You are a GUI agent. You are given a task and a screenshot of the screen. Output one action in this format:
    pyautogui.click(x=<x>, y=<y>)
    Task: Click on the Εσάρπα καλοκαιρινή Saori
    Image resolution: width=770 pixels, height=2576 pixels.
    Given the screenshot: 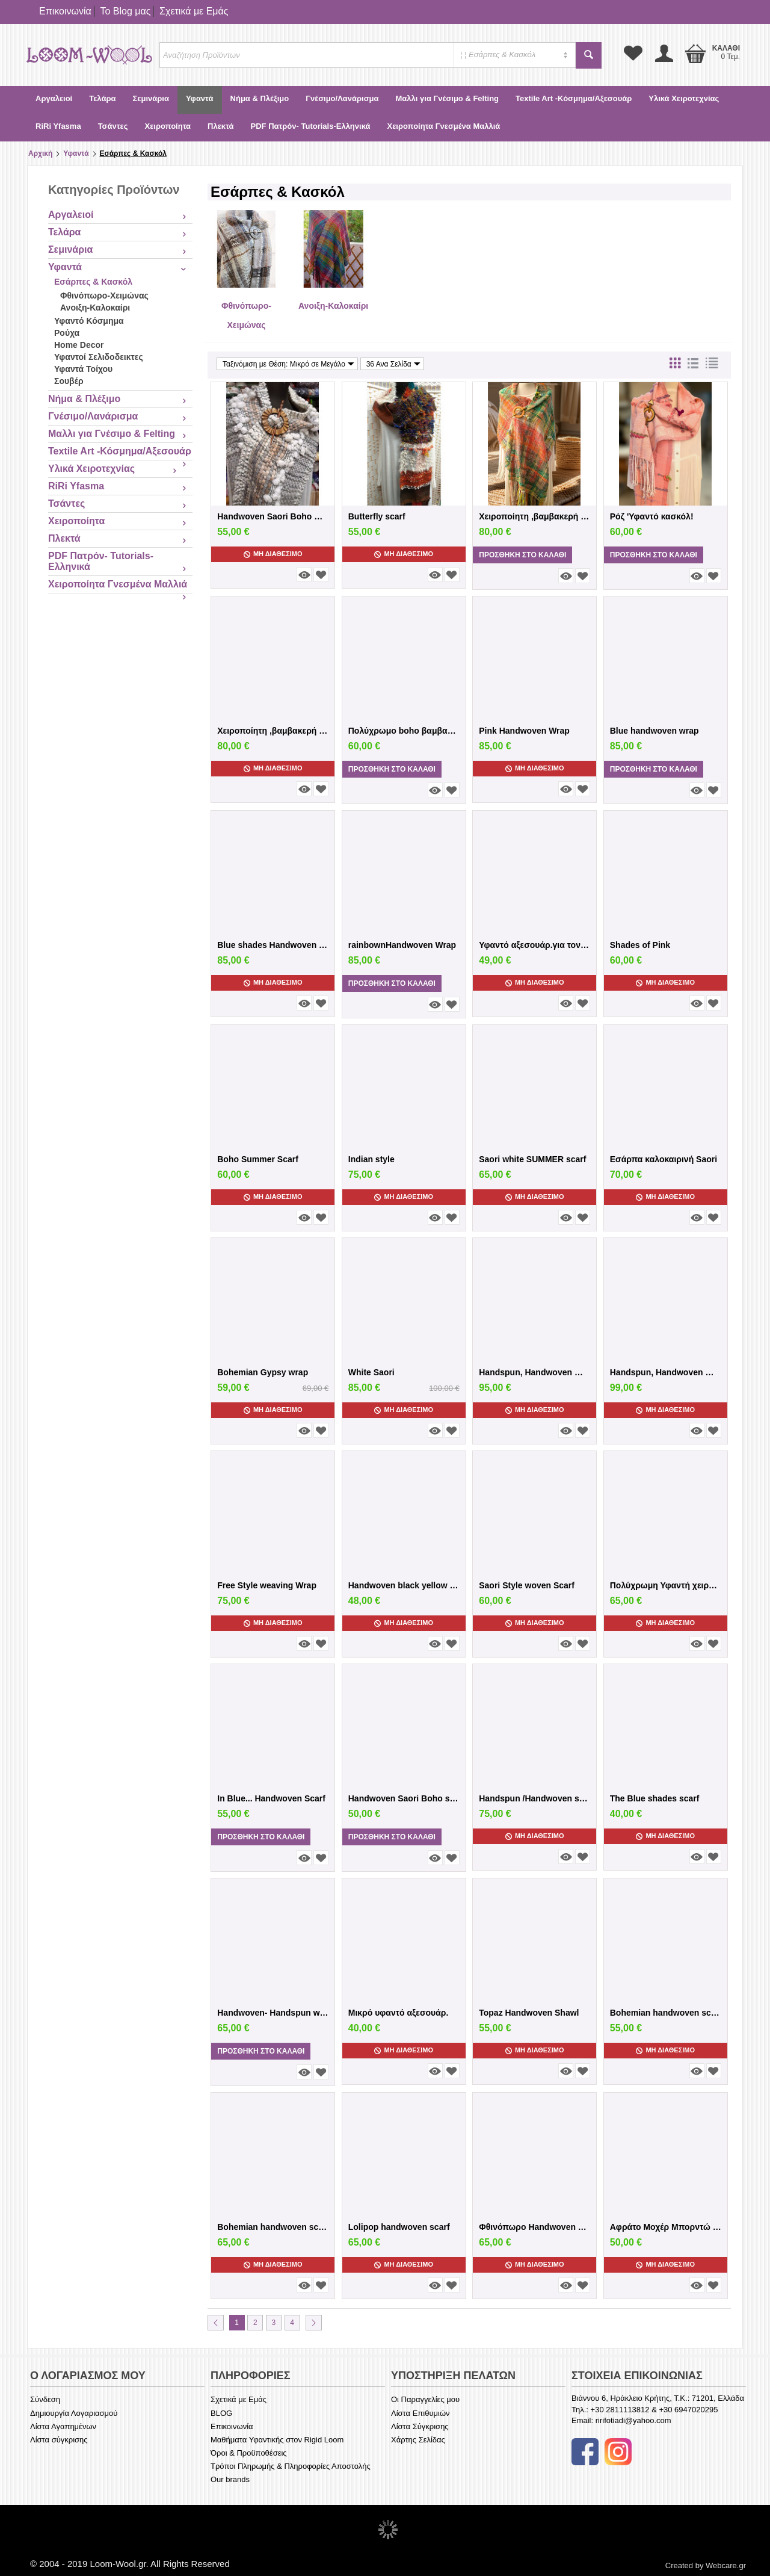 What is the action you would take?
    pyautogui.click(x=663, y=1159)
    